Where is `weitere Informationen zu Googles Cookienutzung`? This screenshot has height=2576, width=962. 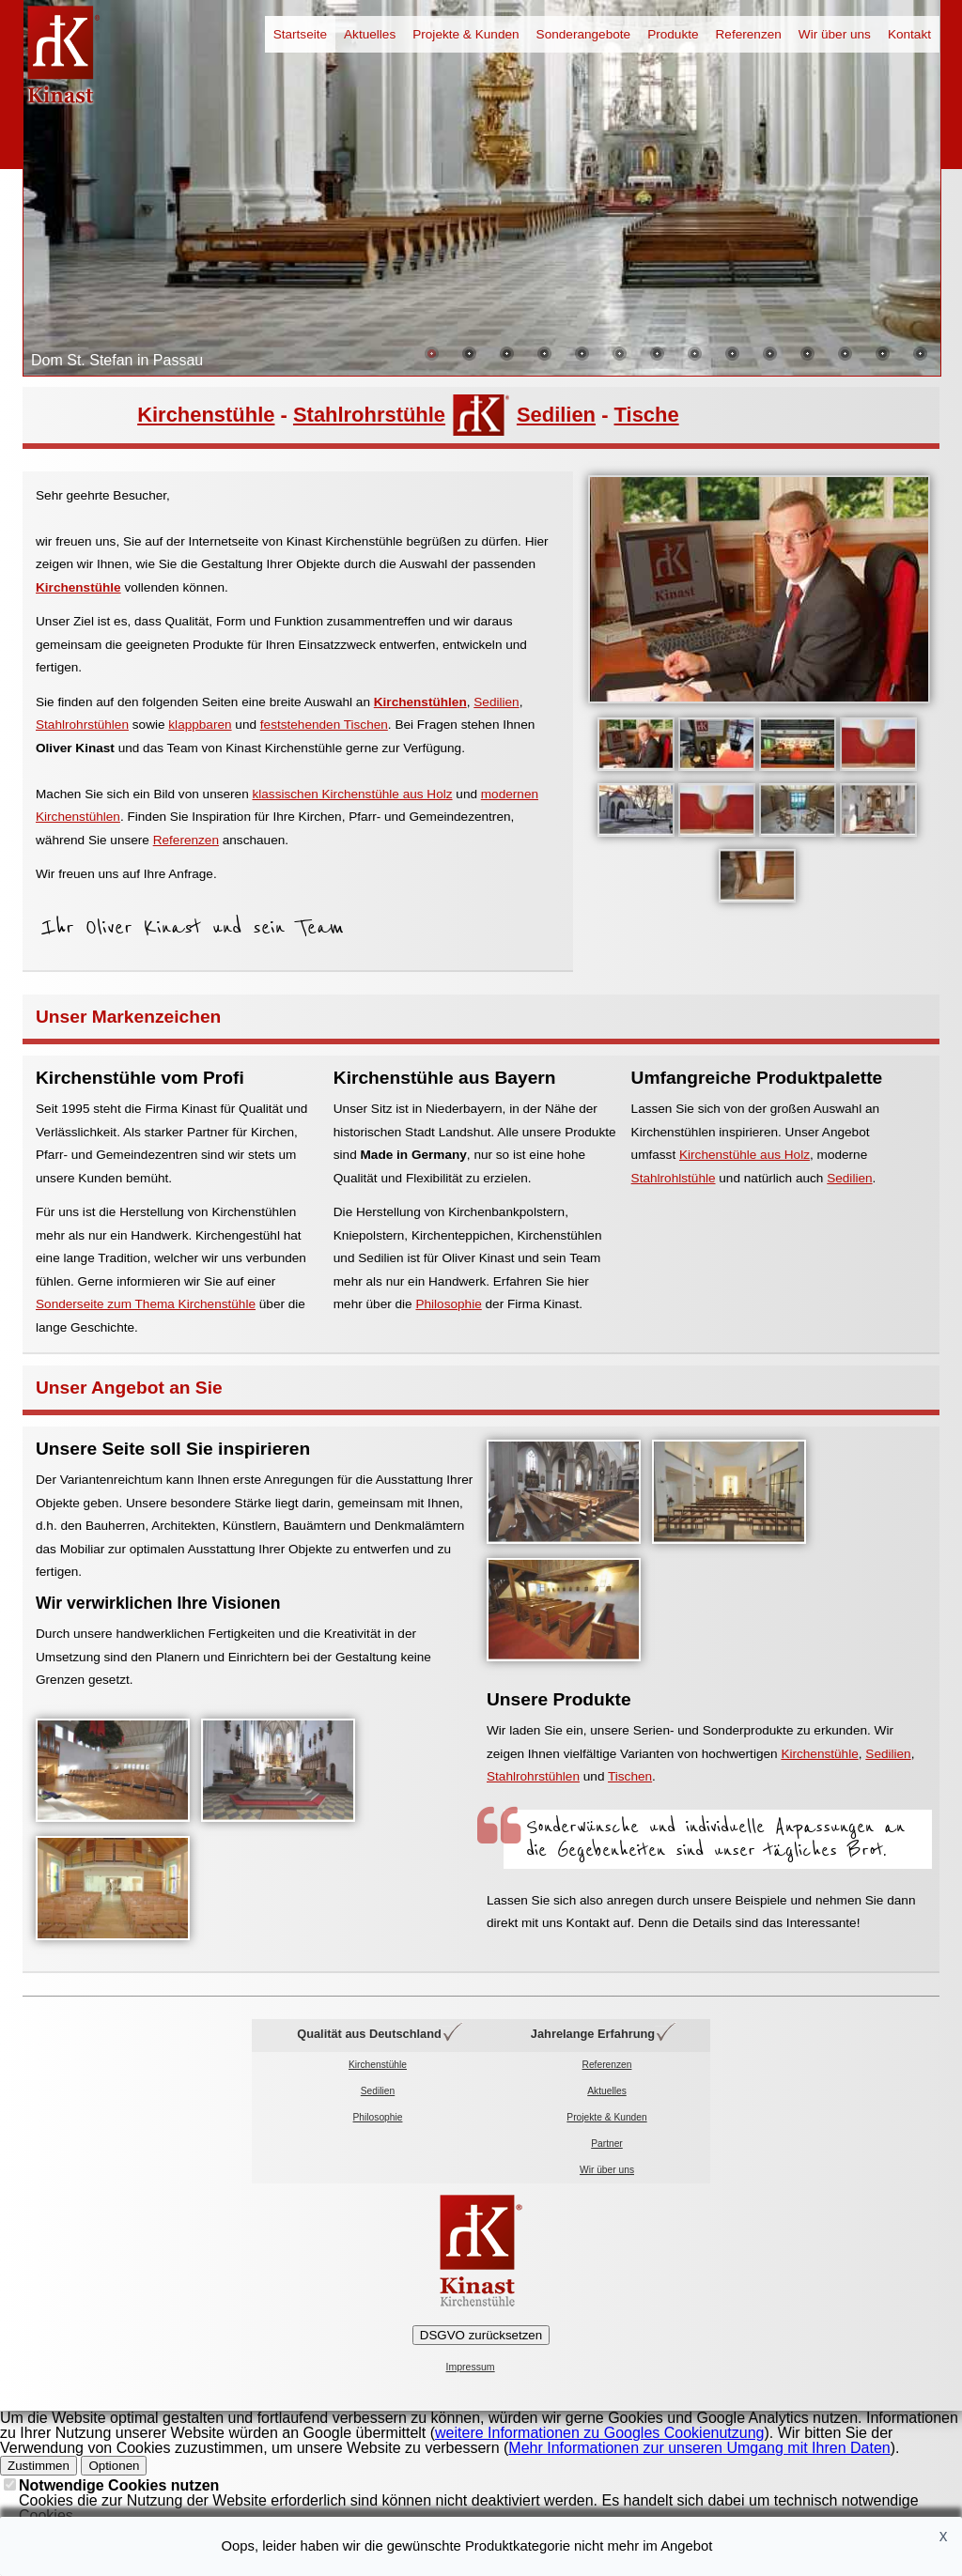 weitere Informationen zu Googles Cookienutzung is located at coordinates (599, 2433).